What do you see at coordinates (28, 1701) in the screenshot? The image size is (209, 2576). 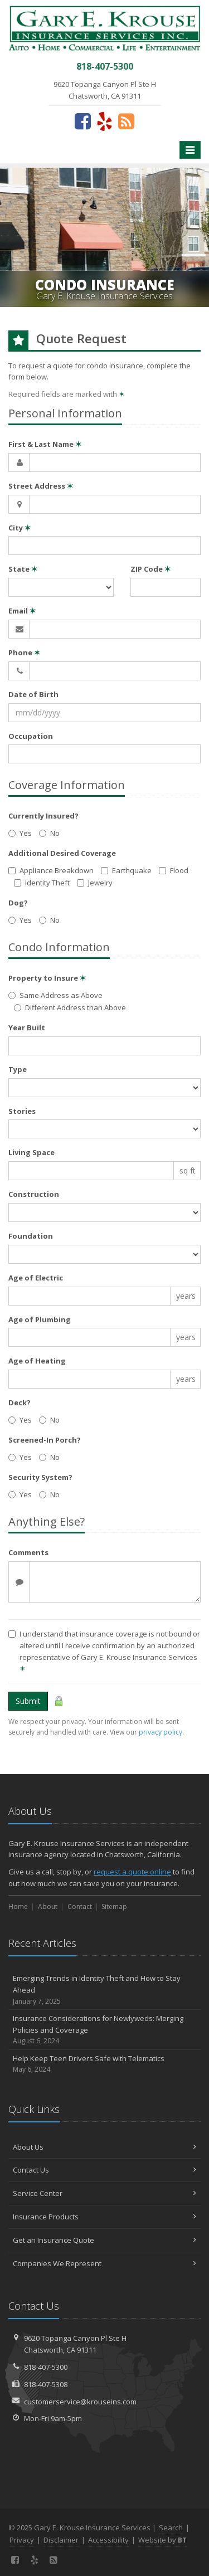 I see `Submit` at bounding box center [28, 1701].